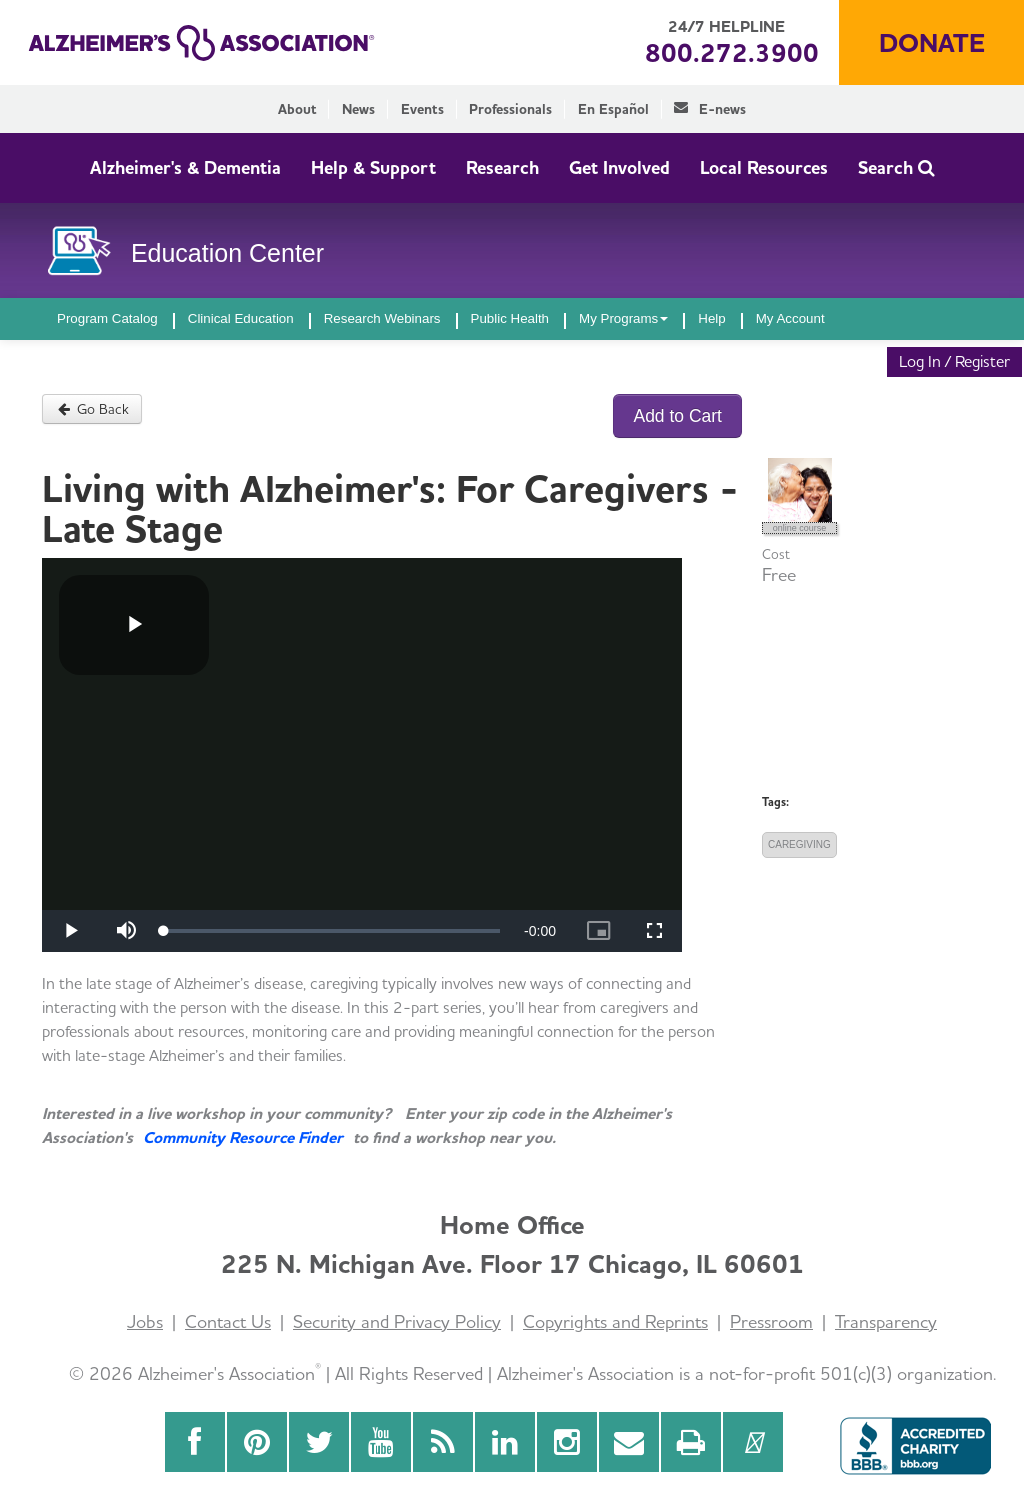  I want to click on Go Back, so click(92, 409).